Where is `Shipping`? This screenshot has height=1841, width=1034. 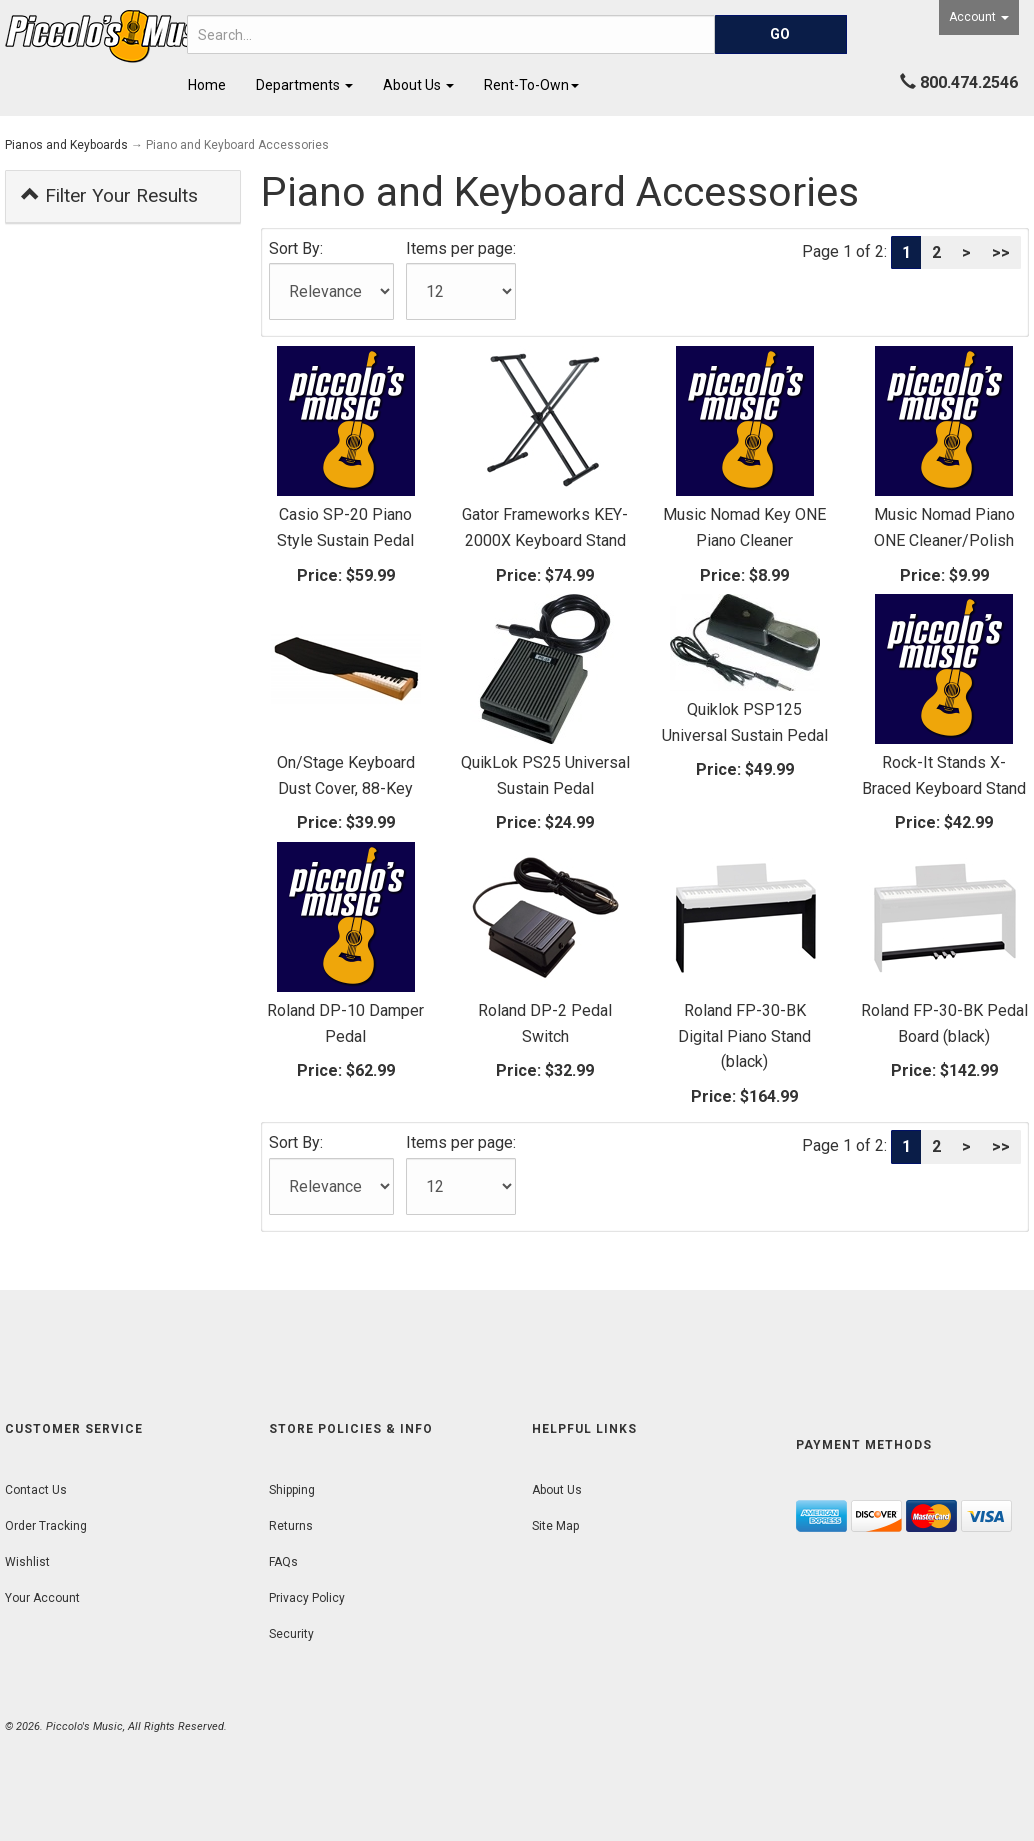
Shipping is located at coordinates (292, 1490).